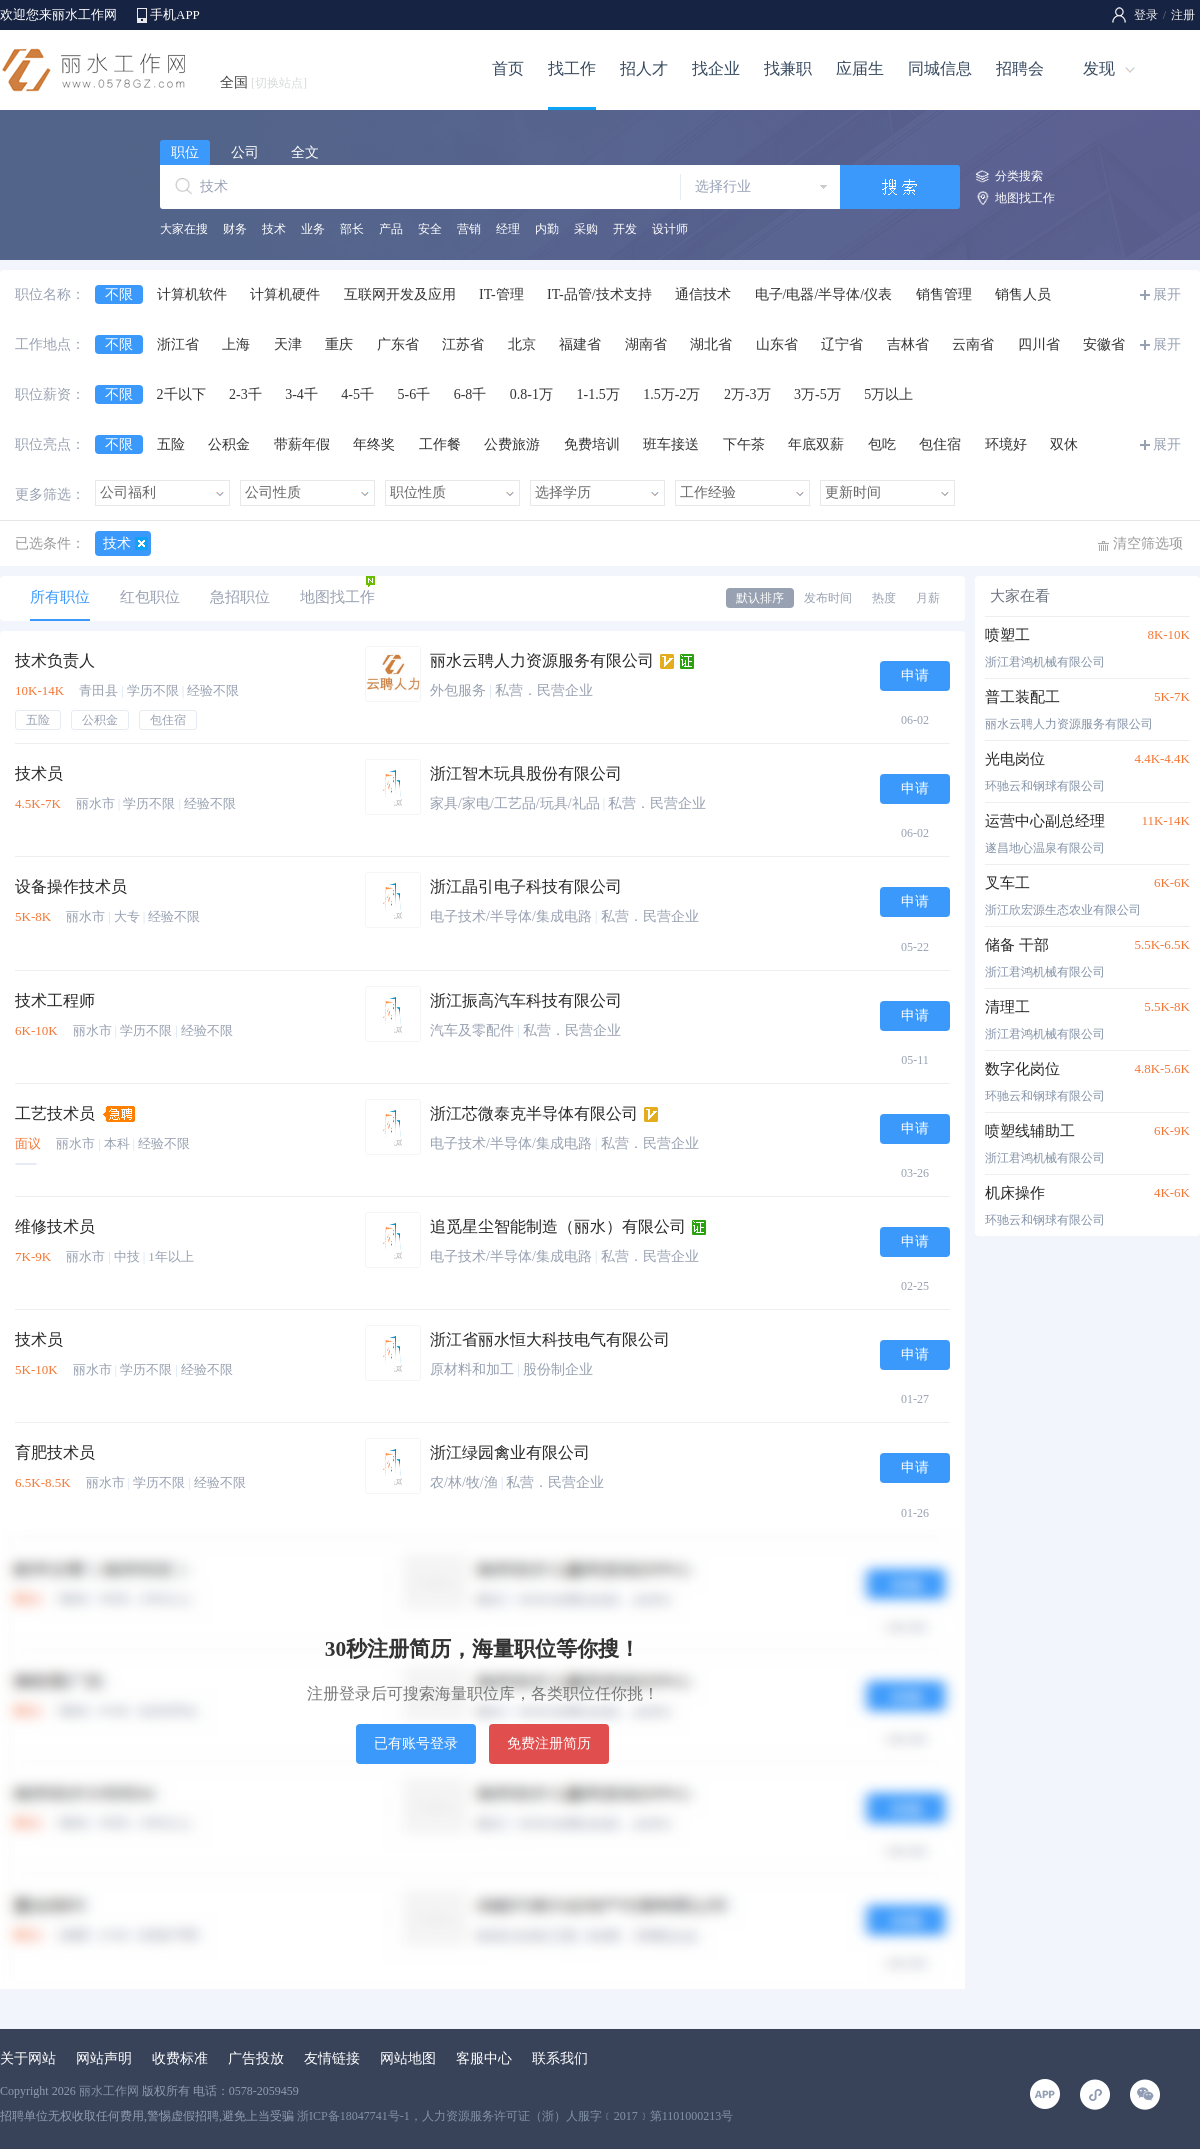  What do you see at coordinates (760, 598) in the screenshot?
I see `默认排序` at bounding box center [760, 598].